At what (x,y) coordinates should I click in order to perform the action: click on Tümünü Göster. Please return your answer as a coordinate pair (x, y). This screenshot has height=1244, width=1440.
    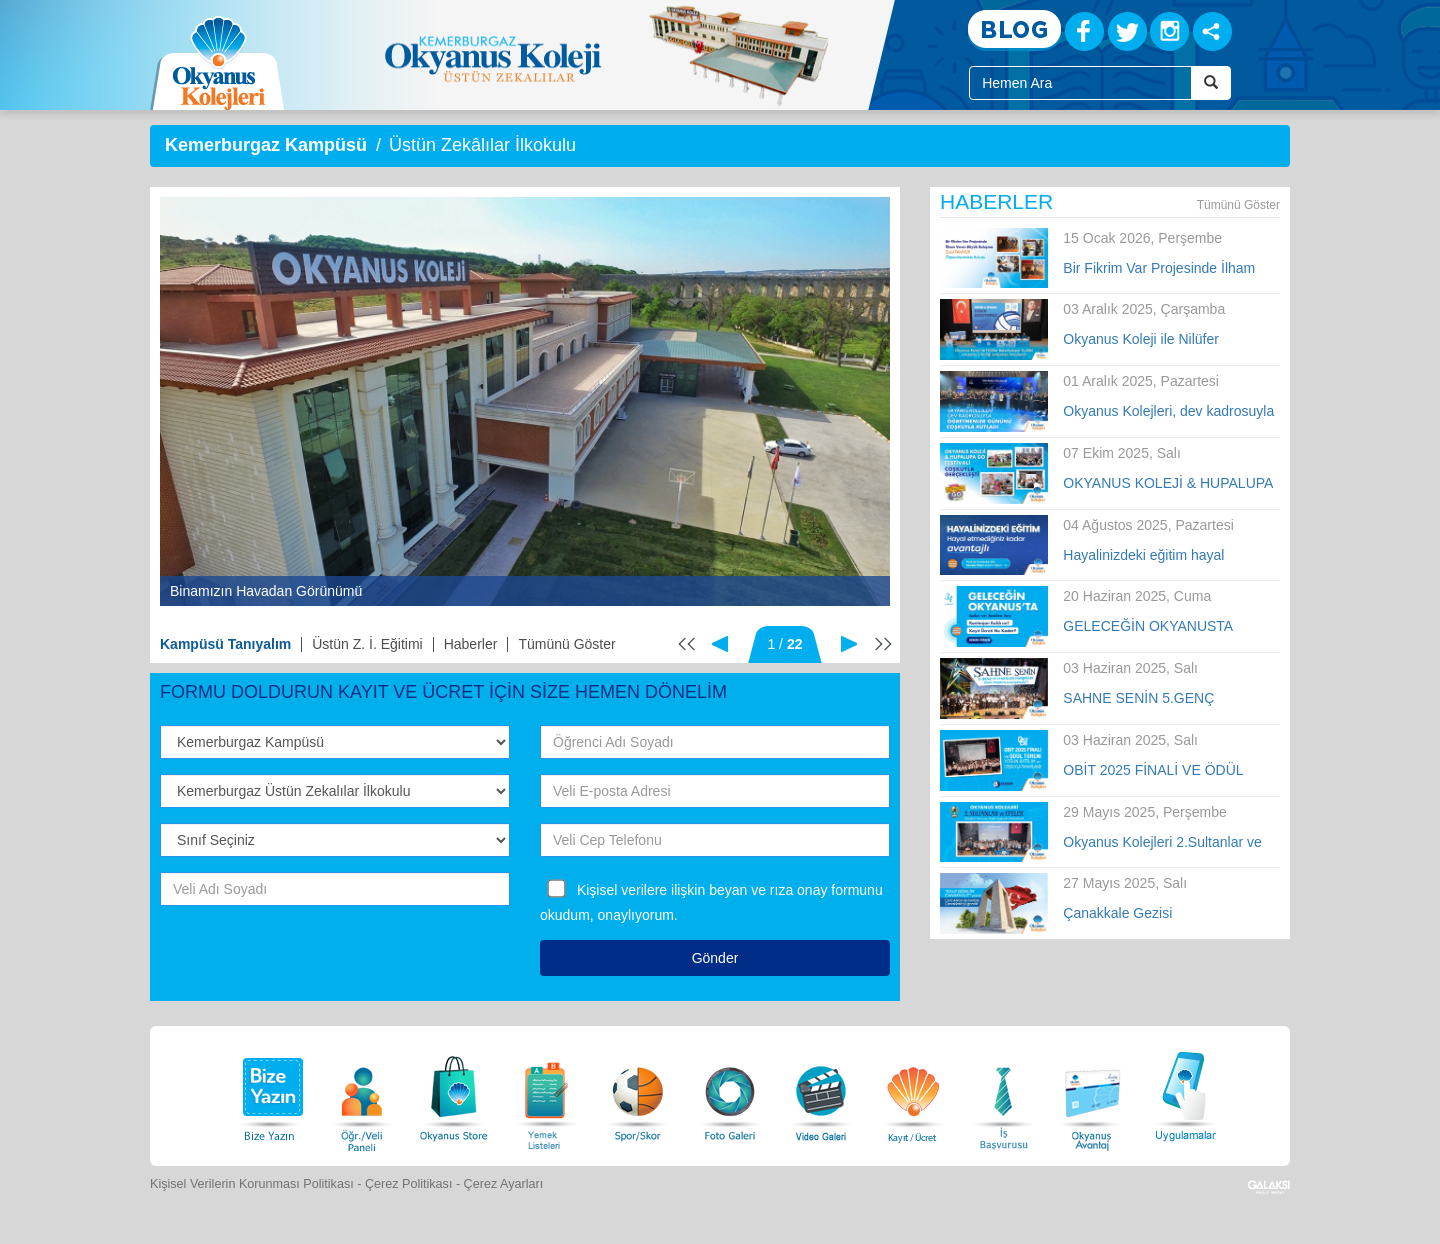
    Looking at the image, I should click on (566, 644).